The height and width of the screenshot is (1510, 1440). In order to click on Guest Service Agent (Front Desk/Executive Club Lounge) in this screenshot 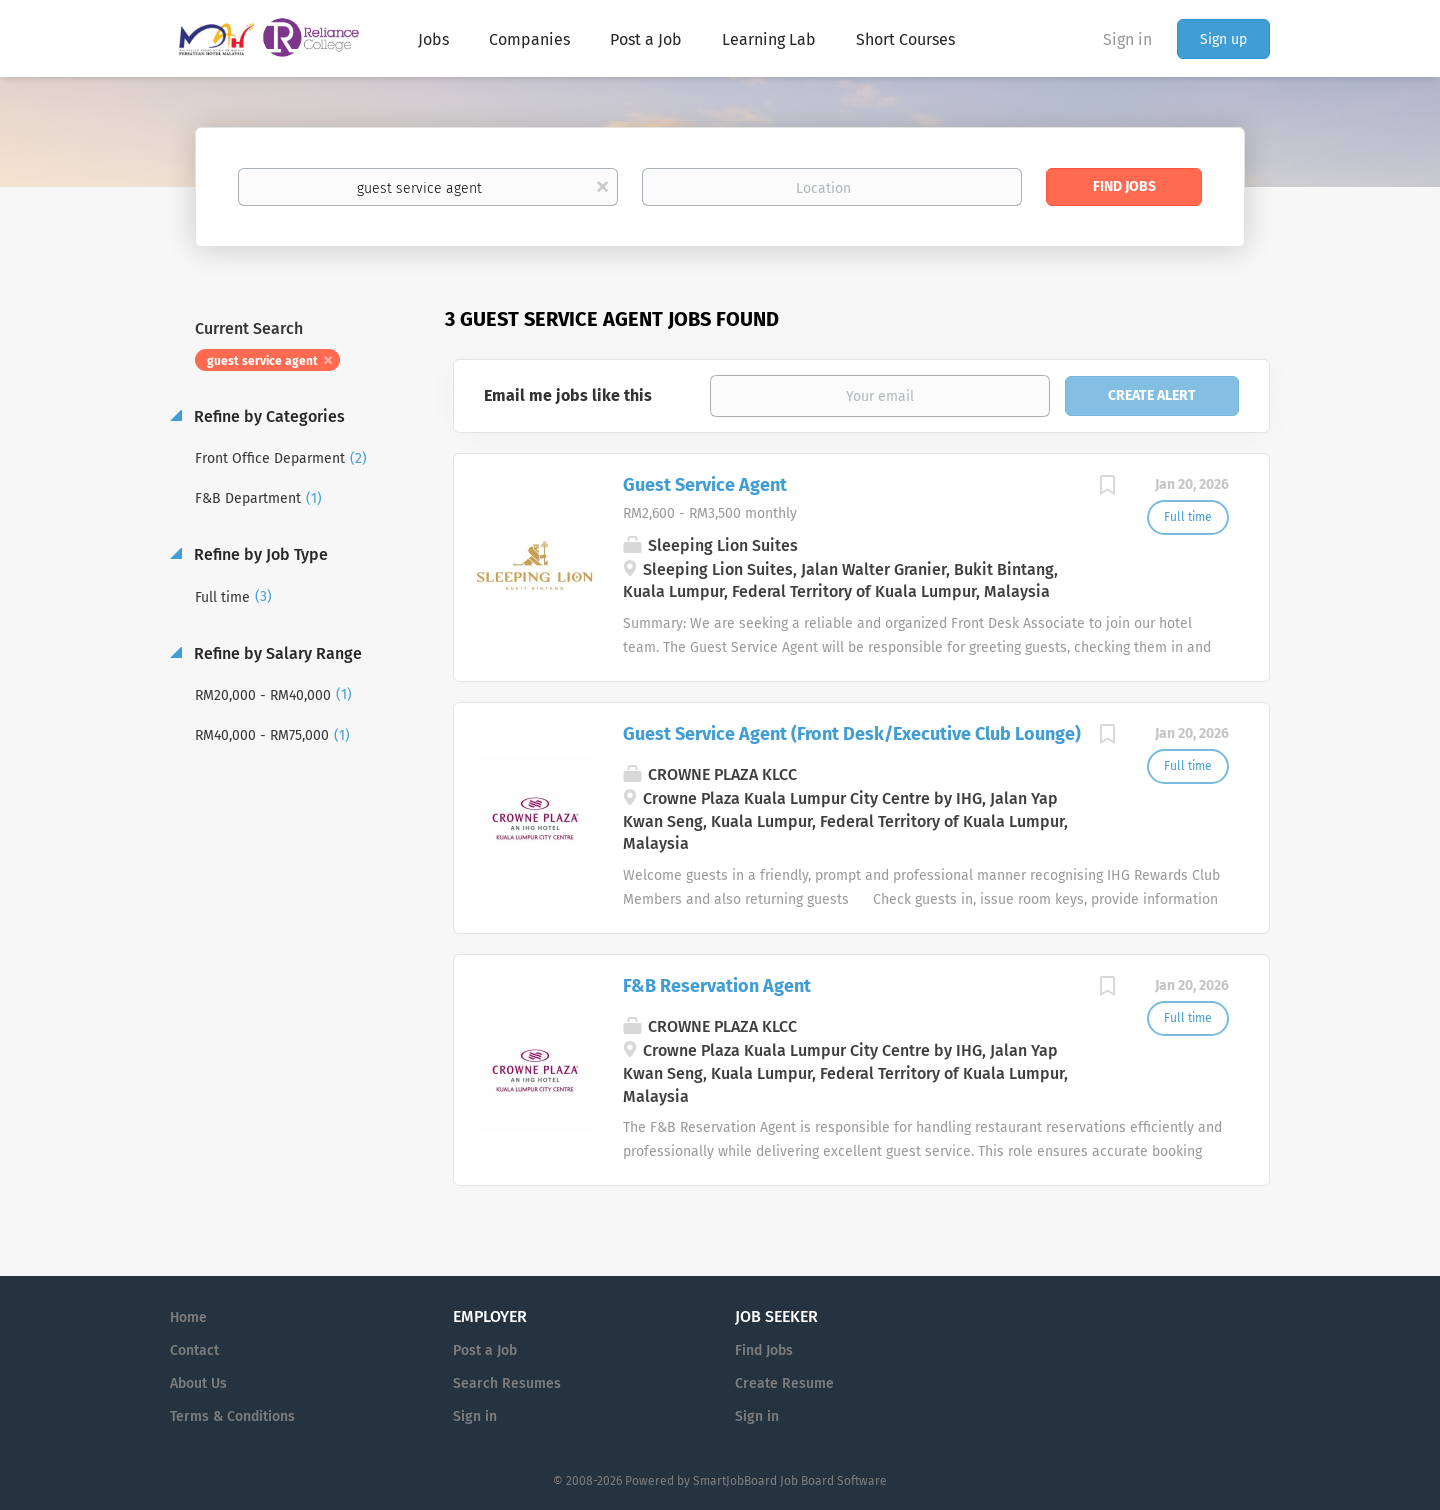, I will do `click(852, 734)`.